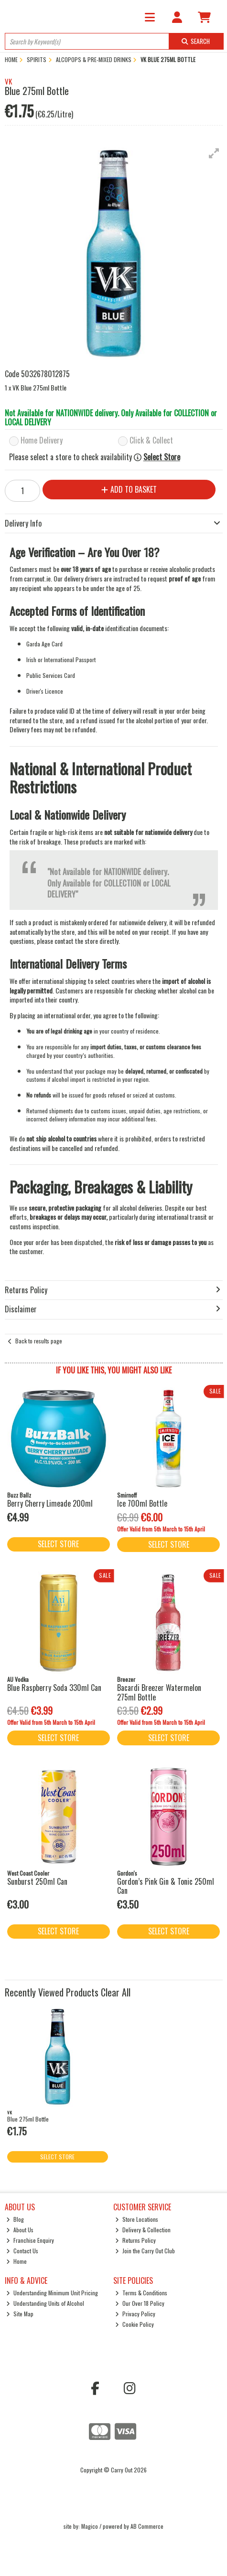 The width and height of the screenshot is (227, 2576). I want to click on Blue 275ml Bottle, so click(28, 2119).